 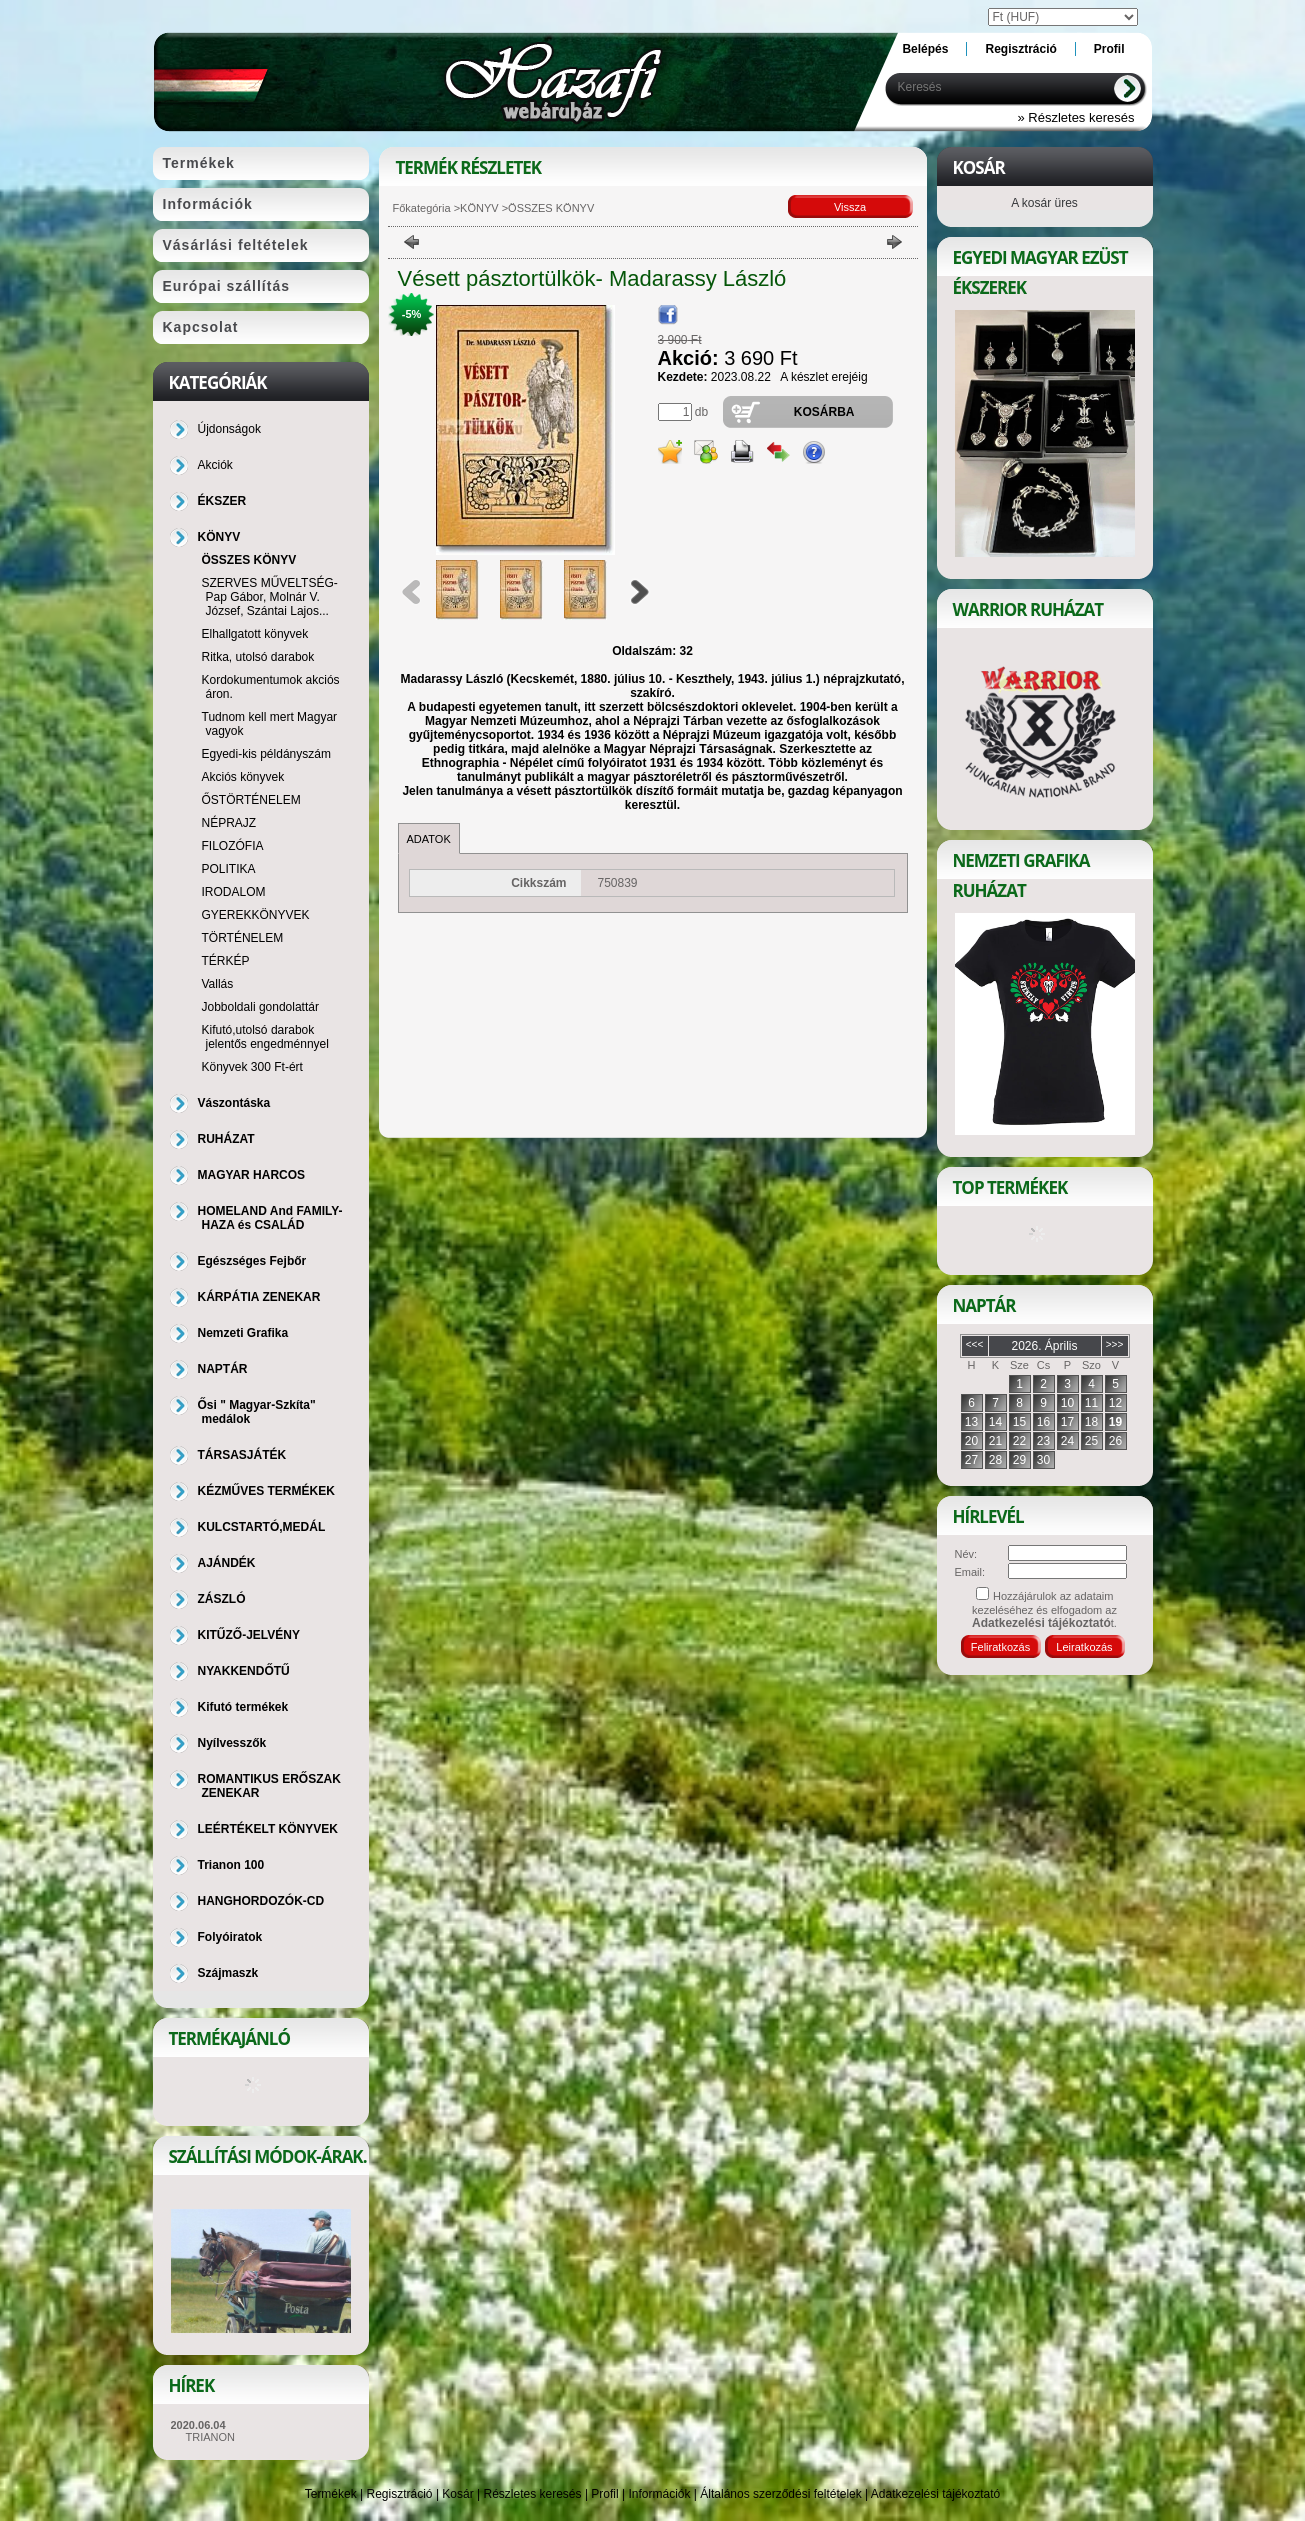 I want to click on IRODALOM, so click(x=234, y=892).